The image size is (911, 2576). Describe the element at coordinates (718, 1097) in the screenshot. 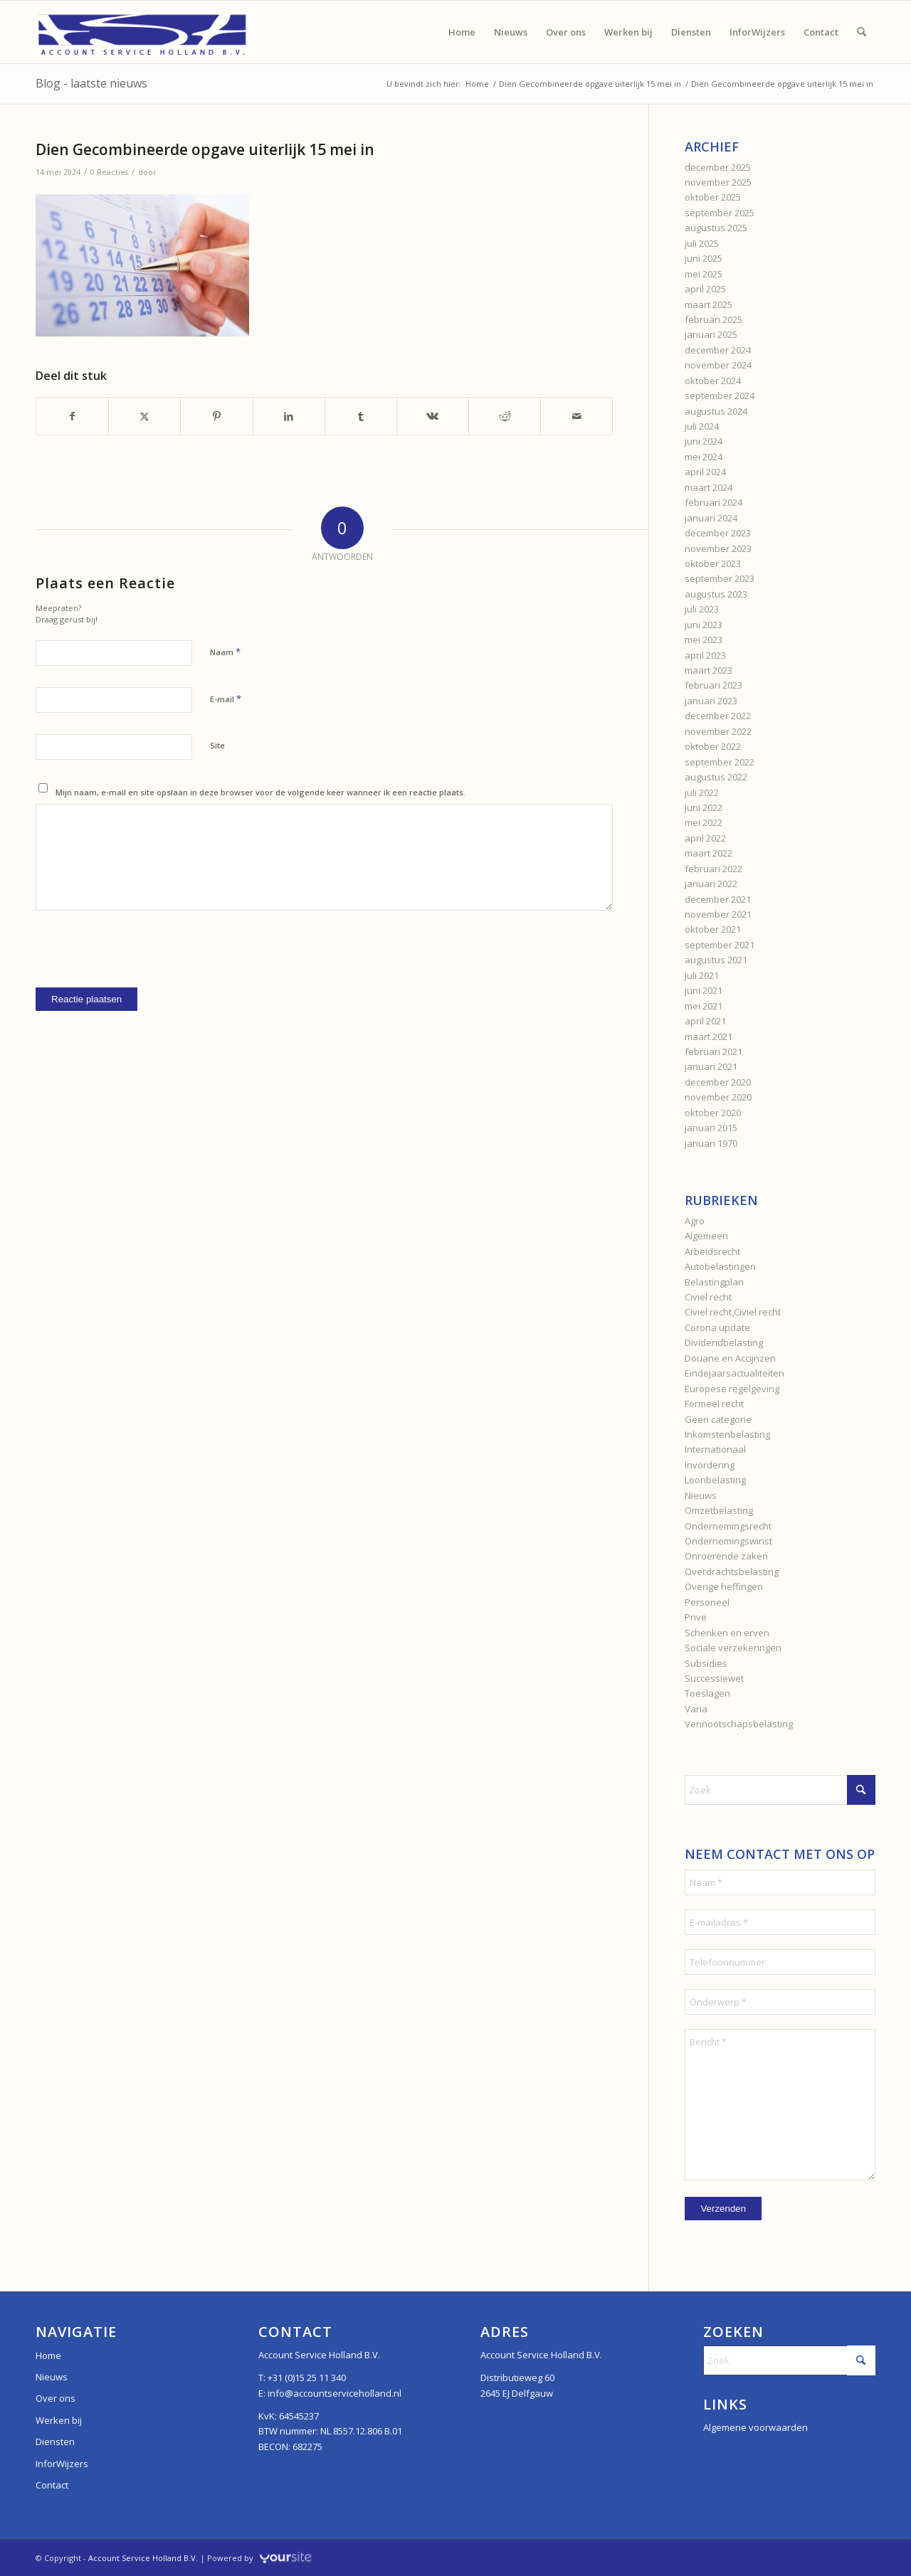

I see `november 2020` at that location.